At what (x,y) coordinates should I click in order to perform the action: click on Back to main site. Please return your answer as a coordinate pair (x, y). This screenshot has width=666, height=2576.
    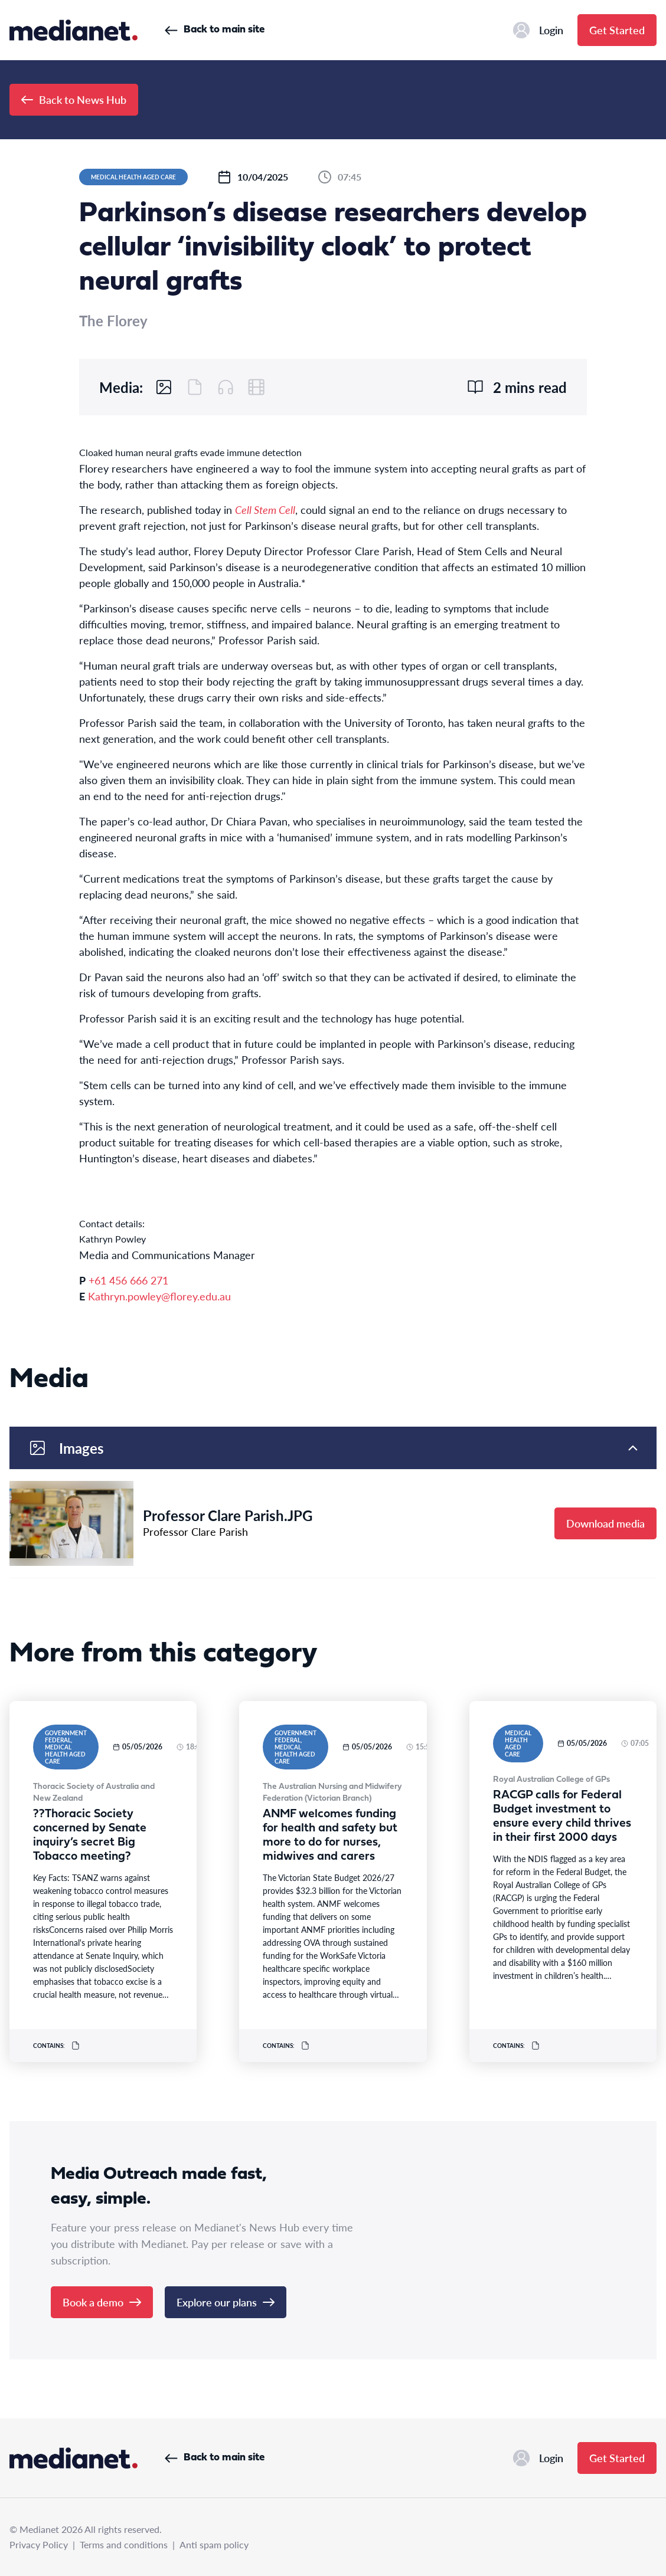
    Looking at the image, I should click on (215, 29).